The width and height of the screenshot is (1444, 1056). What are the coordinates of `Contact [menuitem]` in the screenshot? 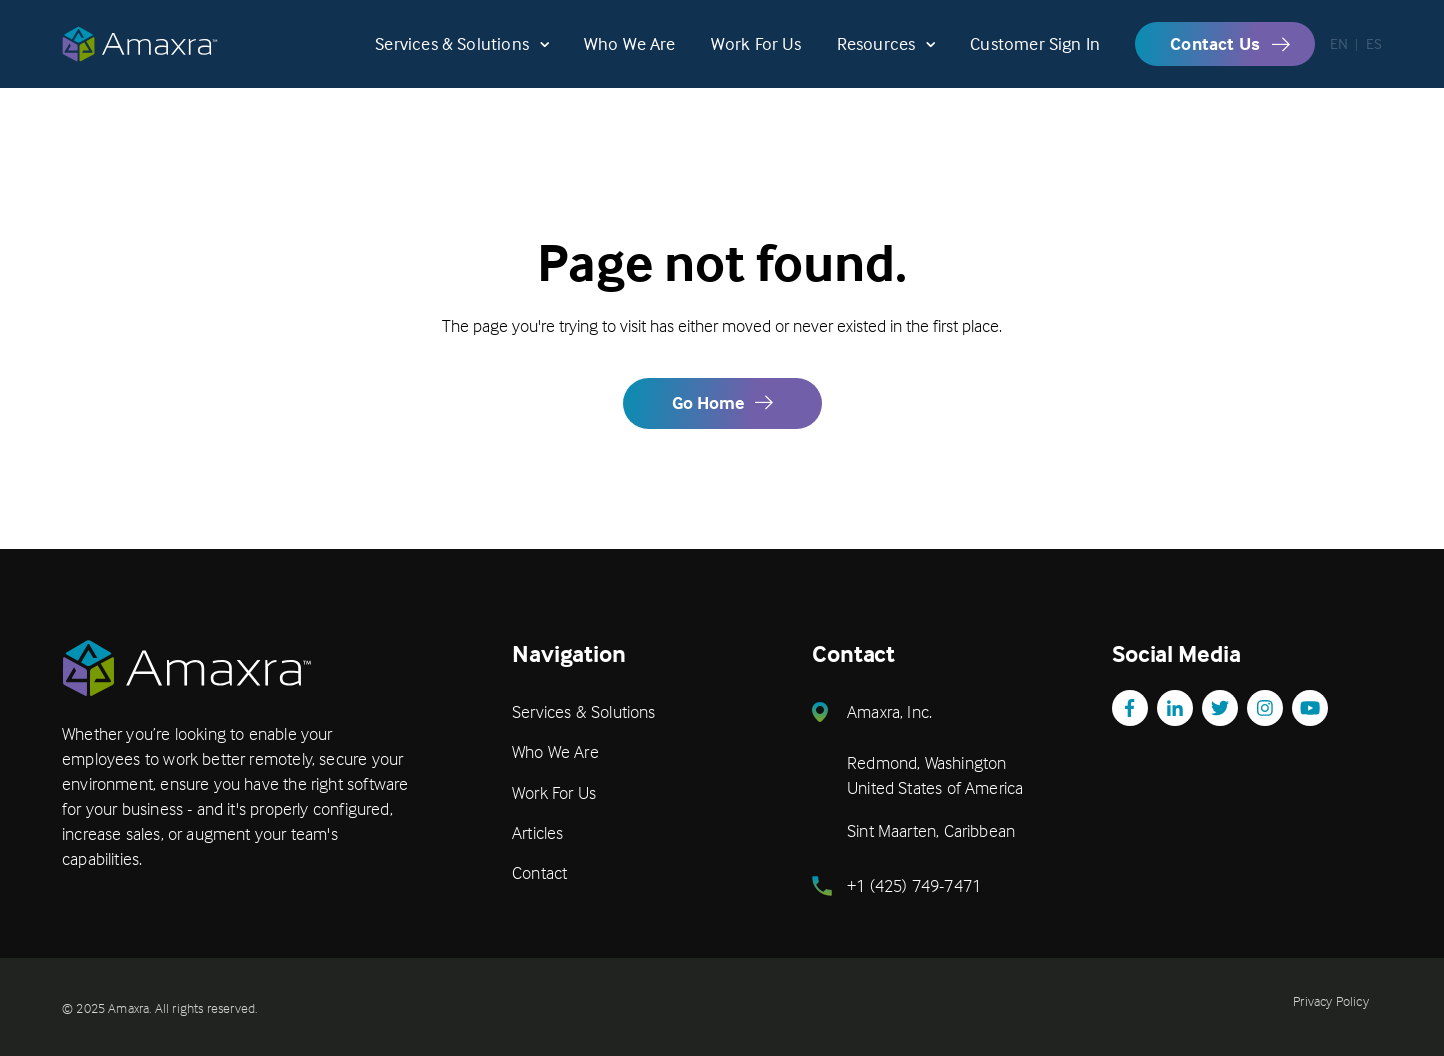 It's located at (539, 872).